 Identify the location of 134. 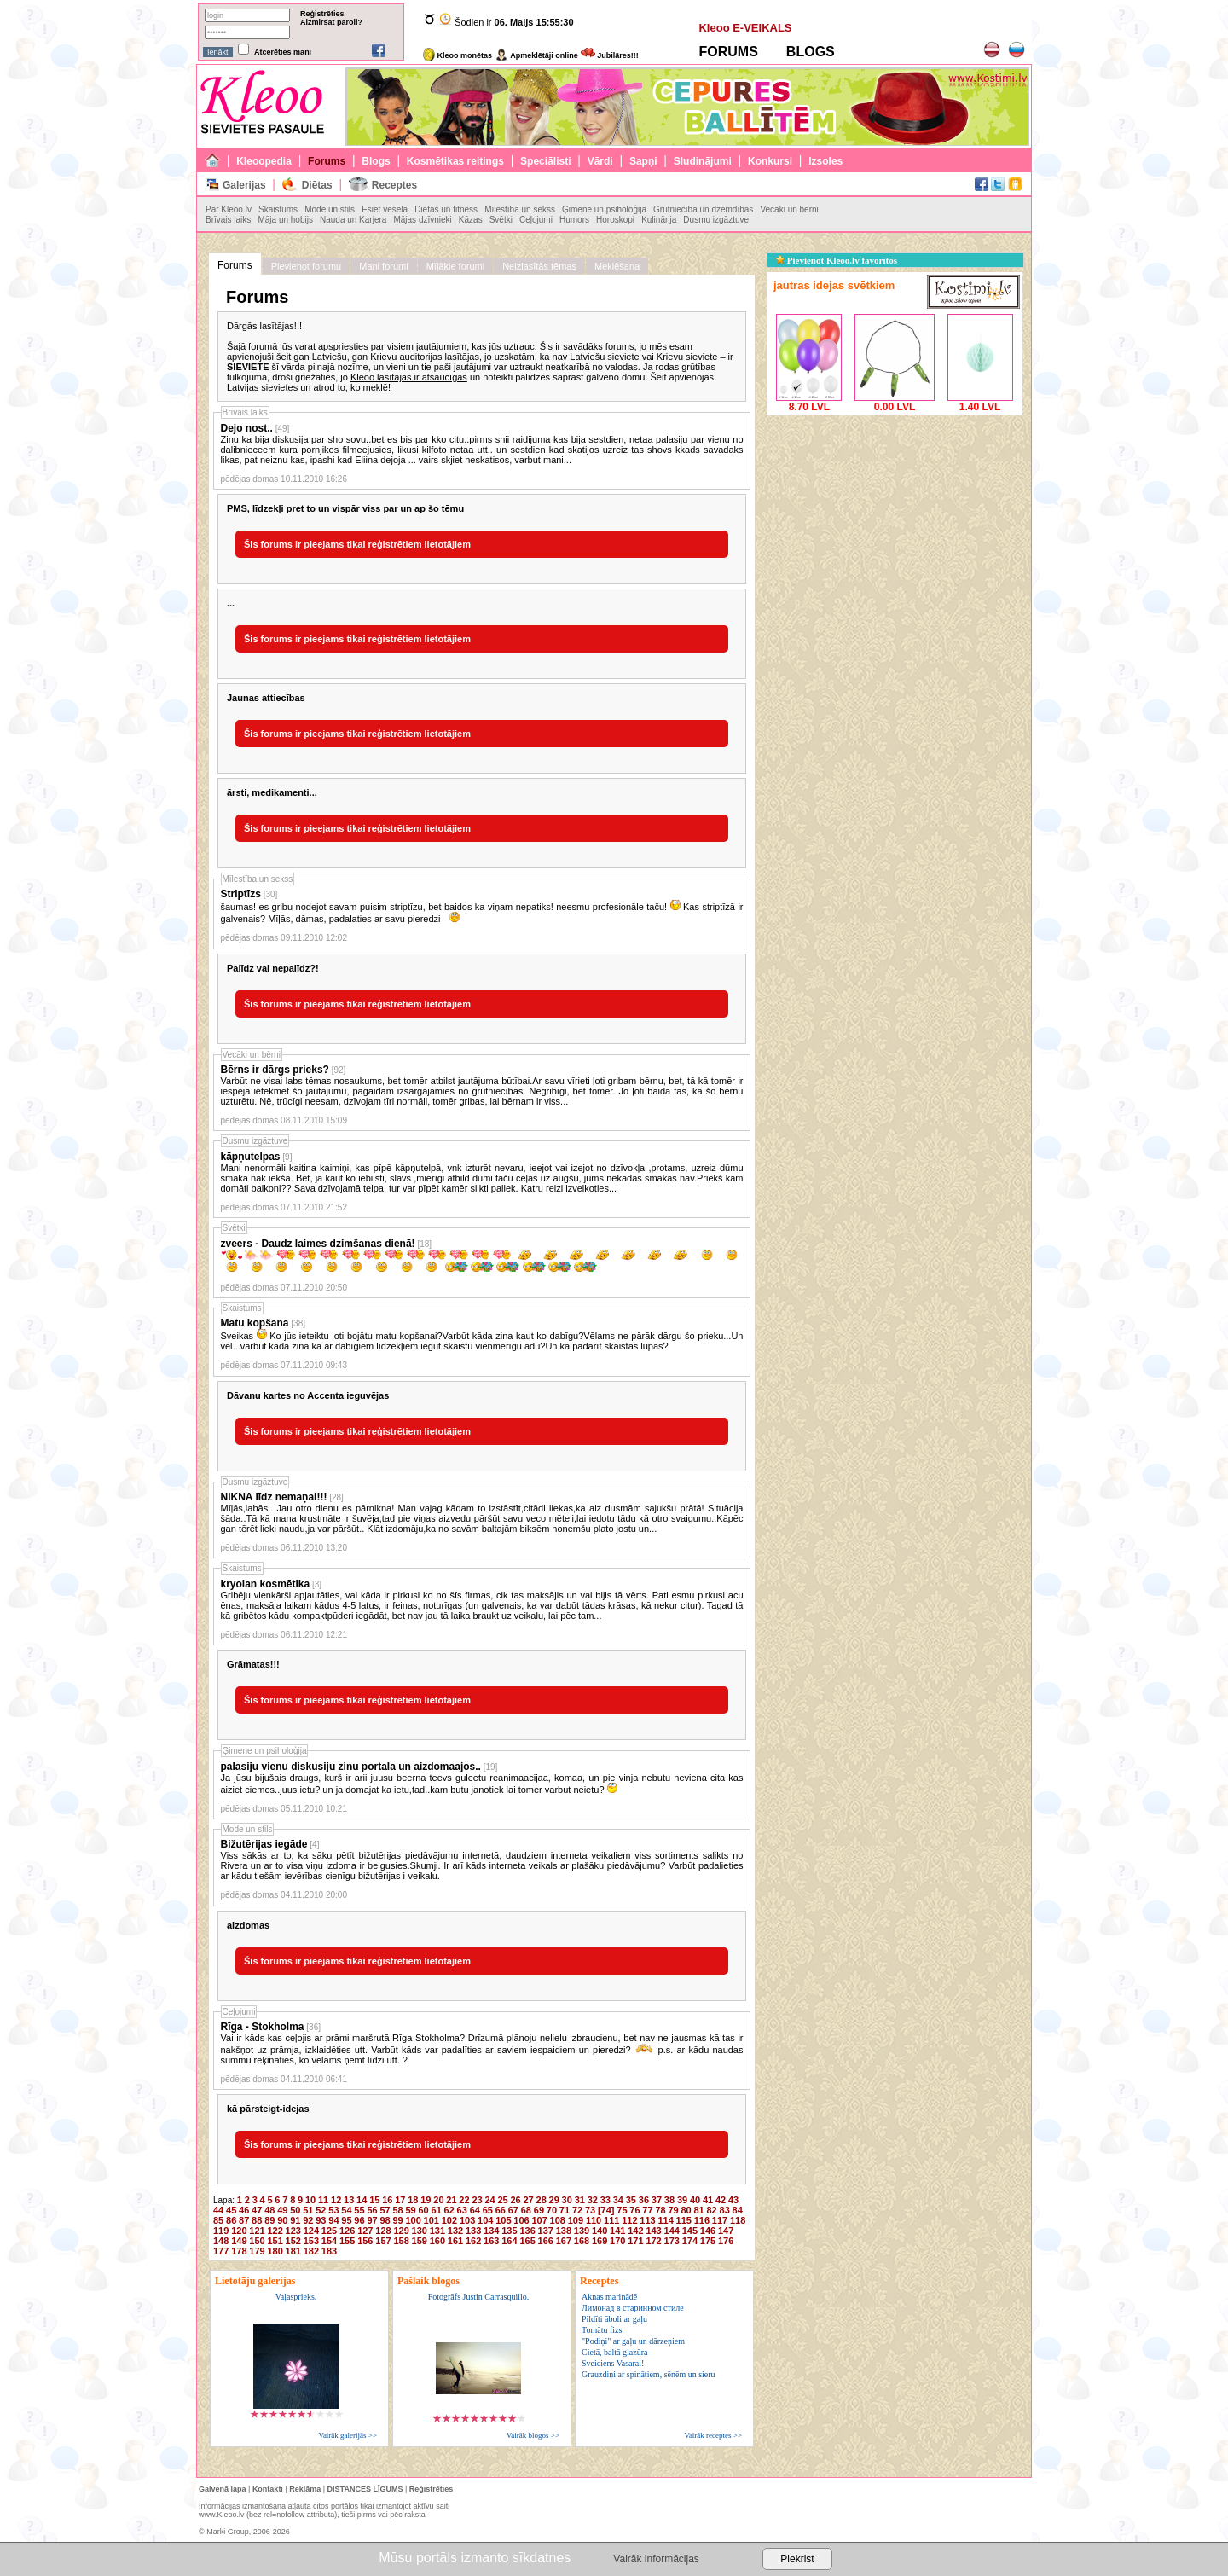
(491, 2230).